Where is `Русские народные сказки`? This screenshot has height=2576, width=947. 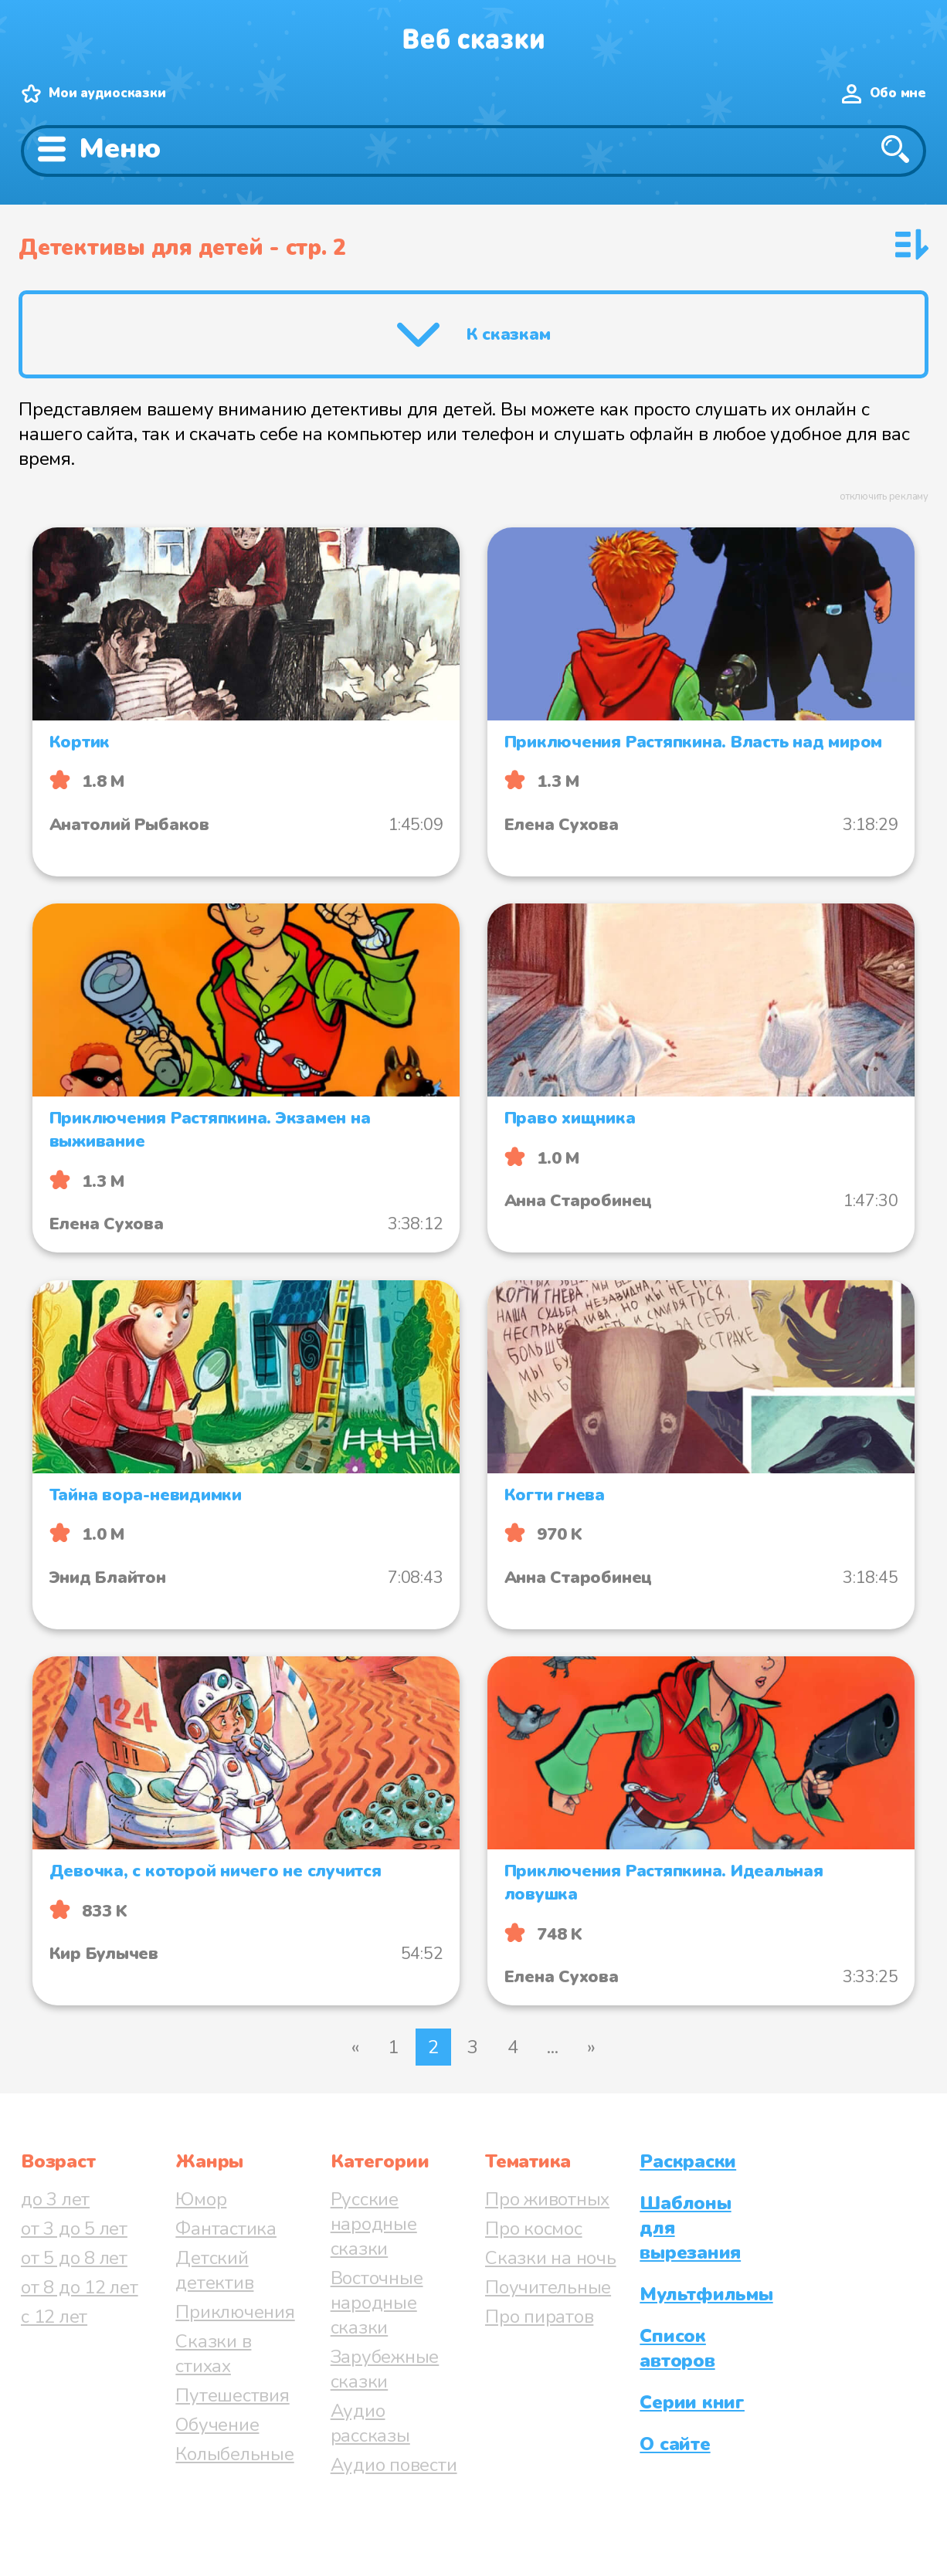
Русские народные сказки is located at coordinates (374, 2224).